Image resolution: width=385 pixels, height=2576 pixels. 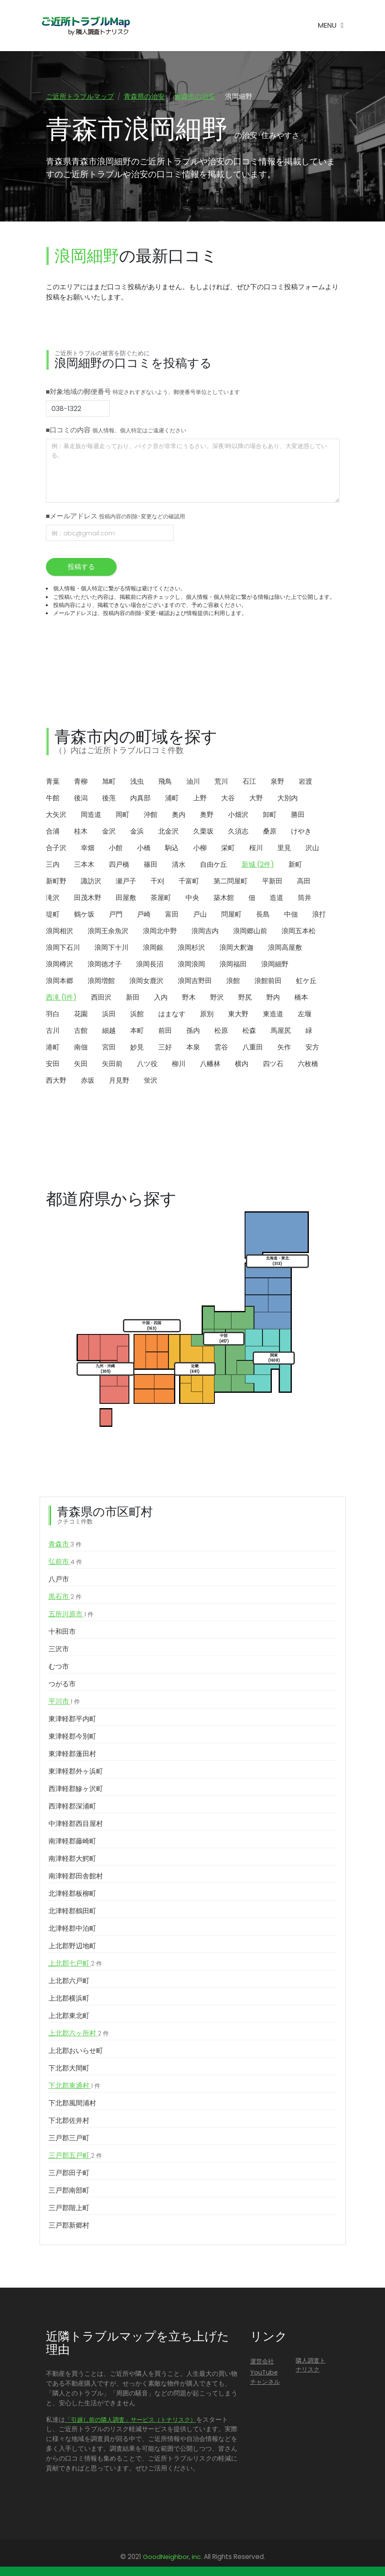 What do you see at coordinates (81, 1031) in the screenshot?
I see `古館` at bounding box center [81, 1031].